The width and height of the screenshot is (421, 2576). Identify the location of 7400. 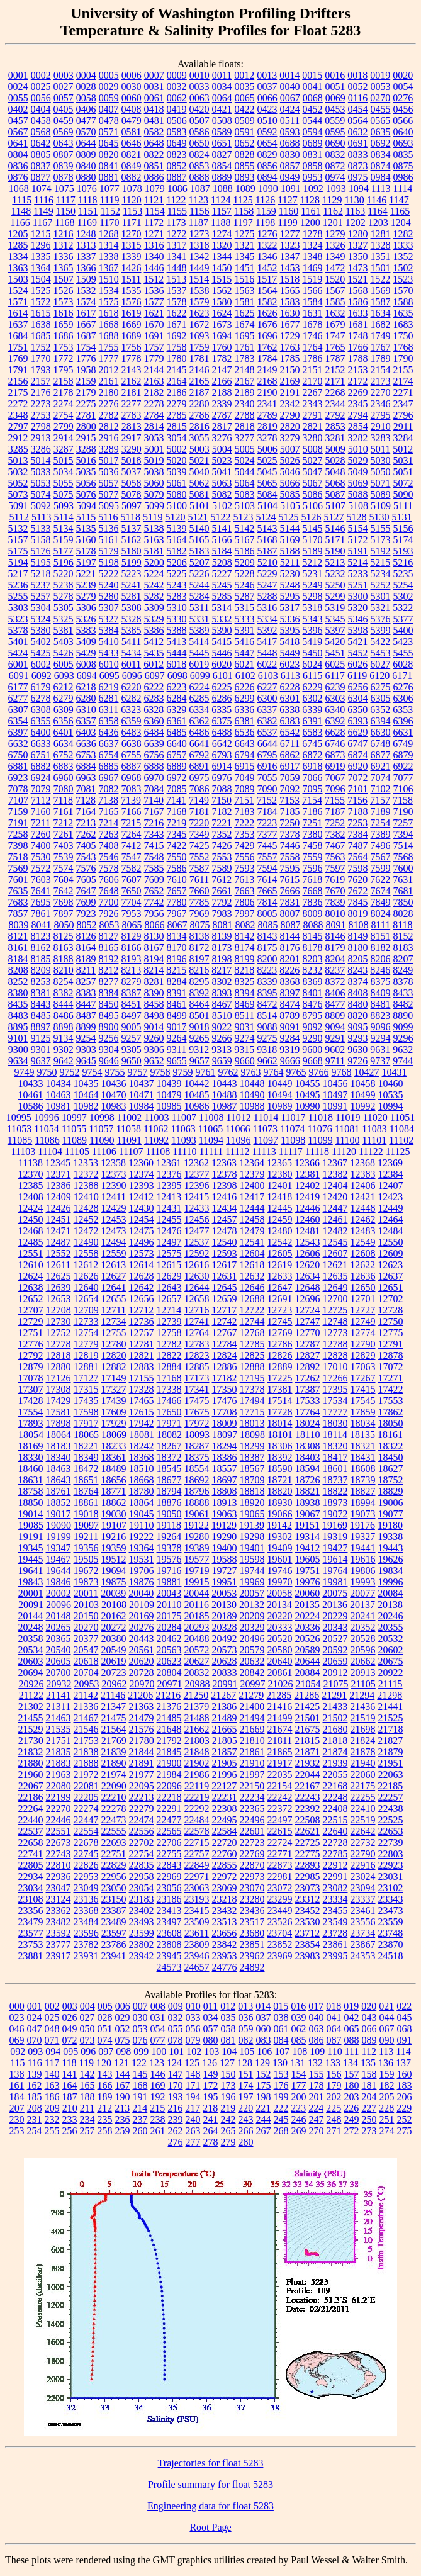
(41, 845).